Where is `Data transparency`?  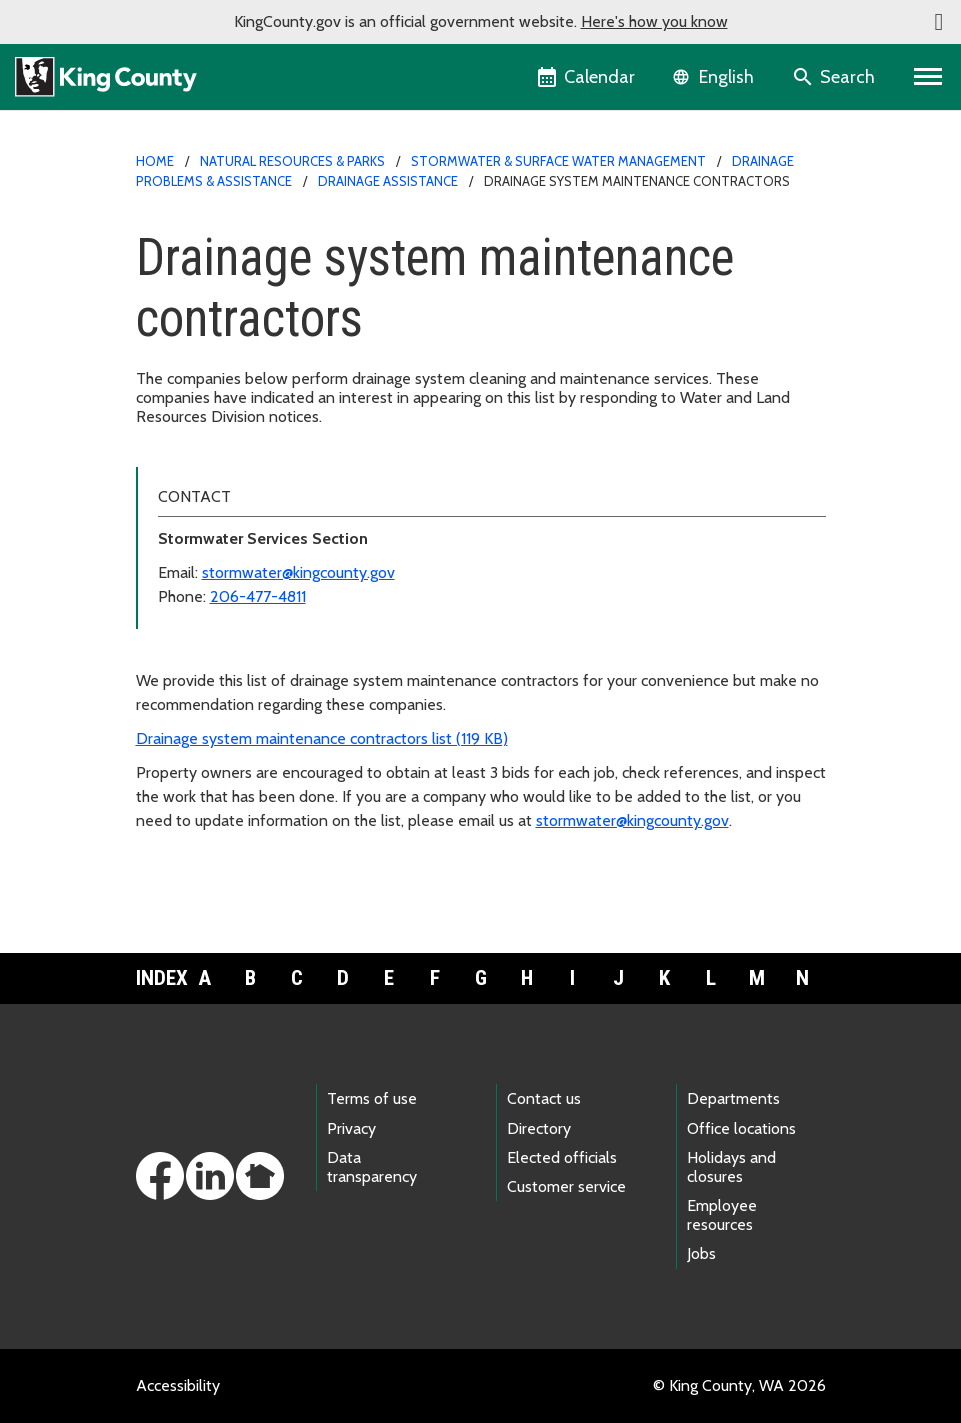
Data transparency is located at coordinates (372, 1167).